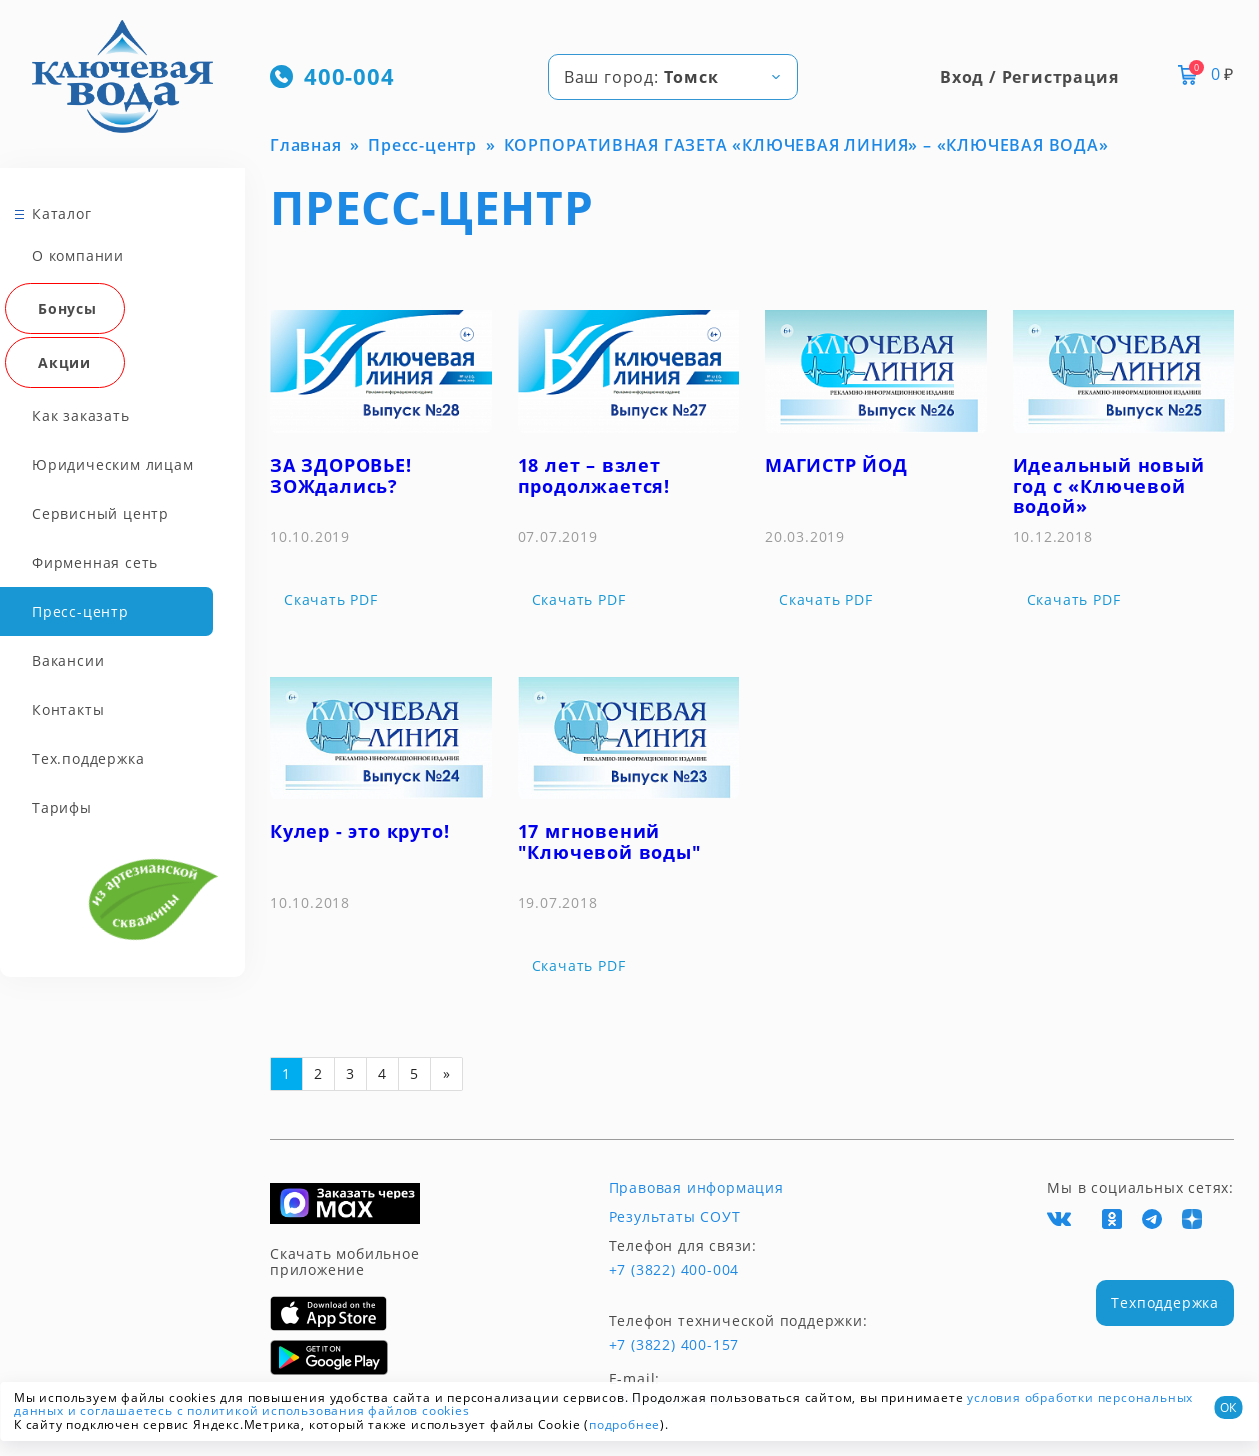 The width and height of the screenshot is (1259, 1456). What do you see at coordinates (610, 841) in the screenshot?
I see `17 мгновений "Ключевой воды"` at bounding box center [610, 841].